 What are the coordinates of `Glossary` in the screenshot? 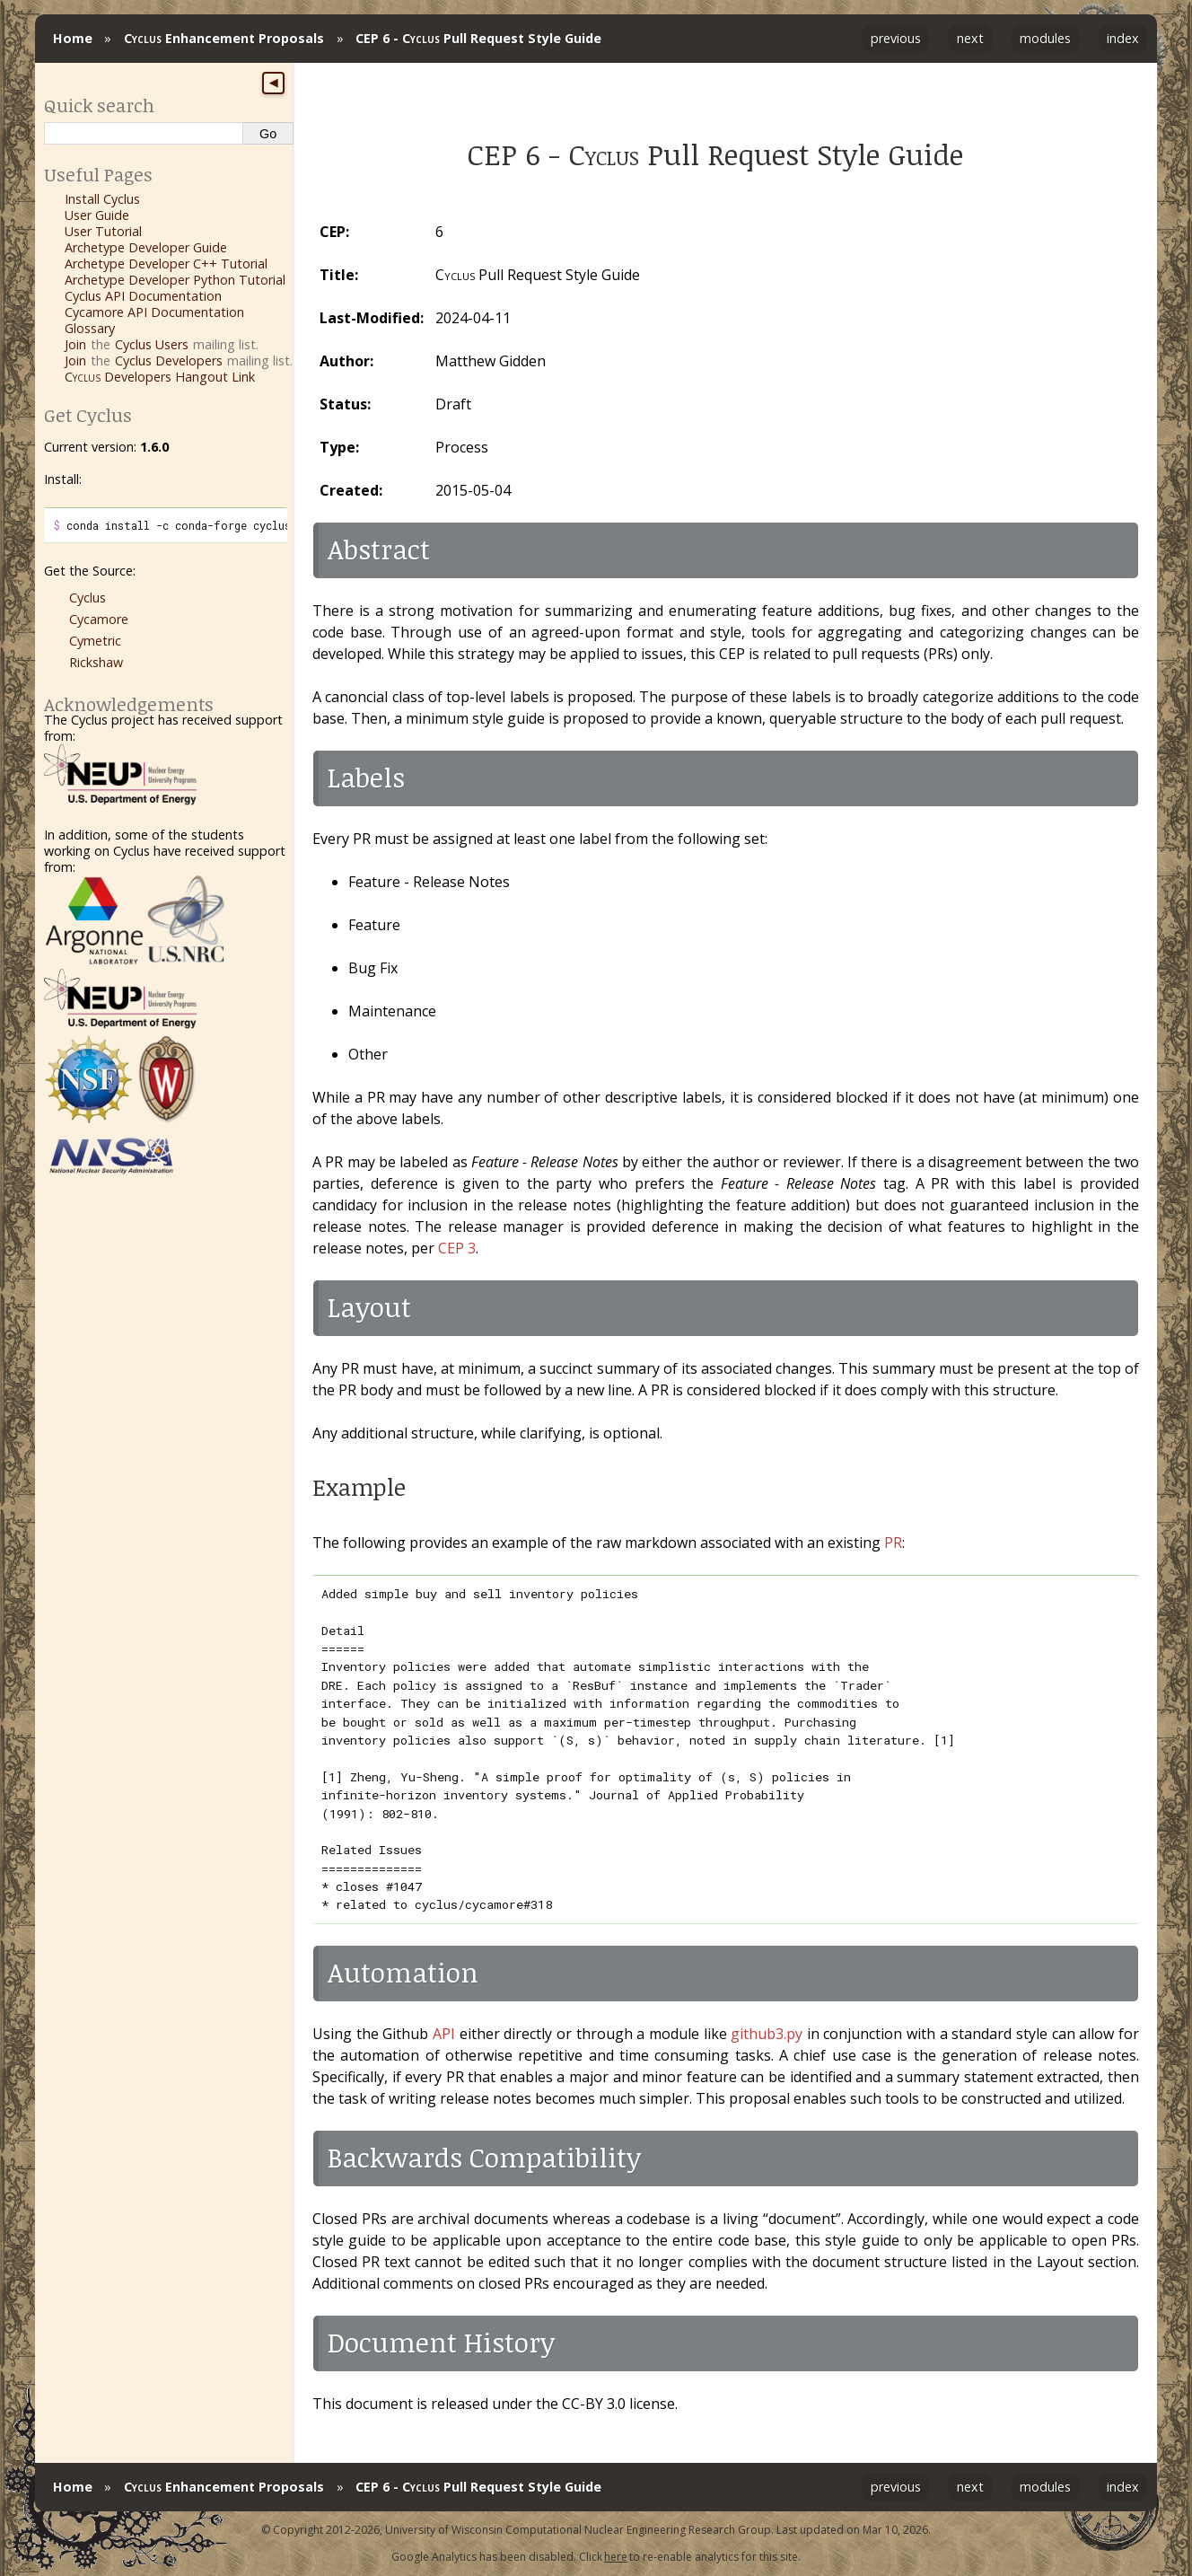 It's located at (90, 328).